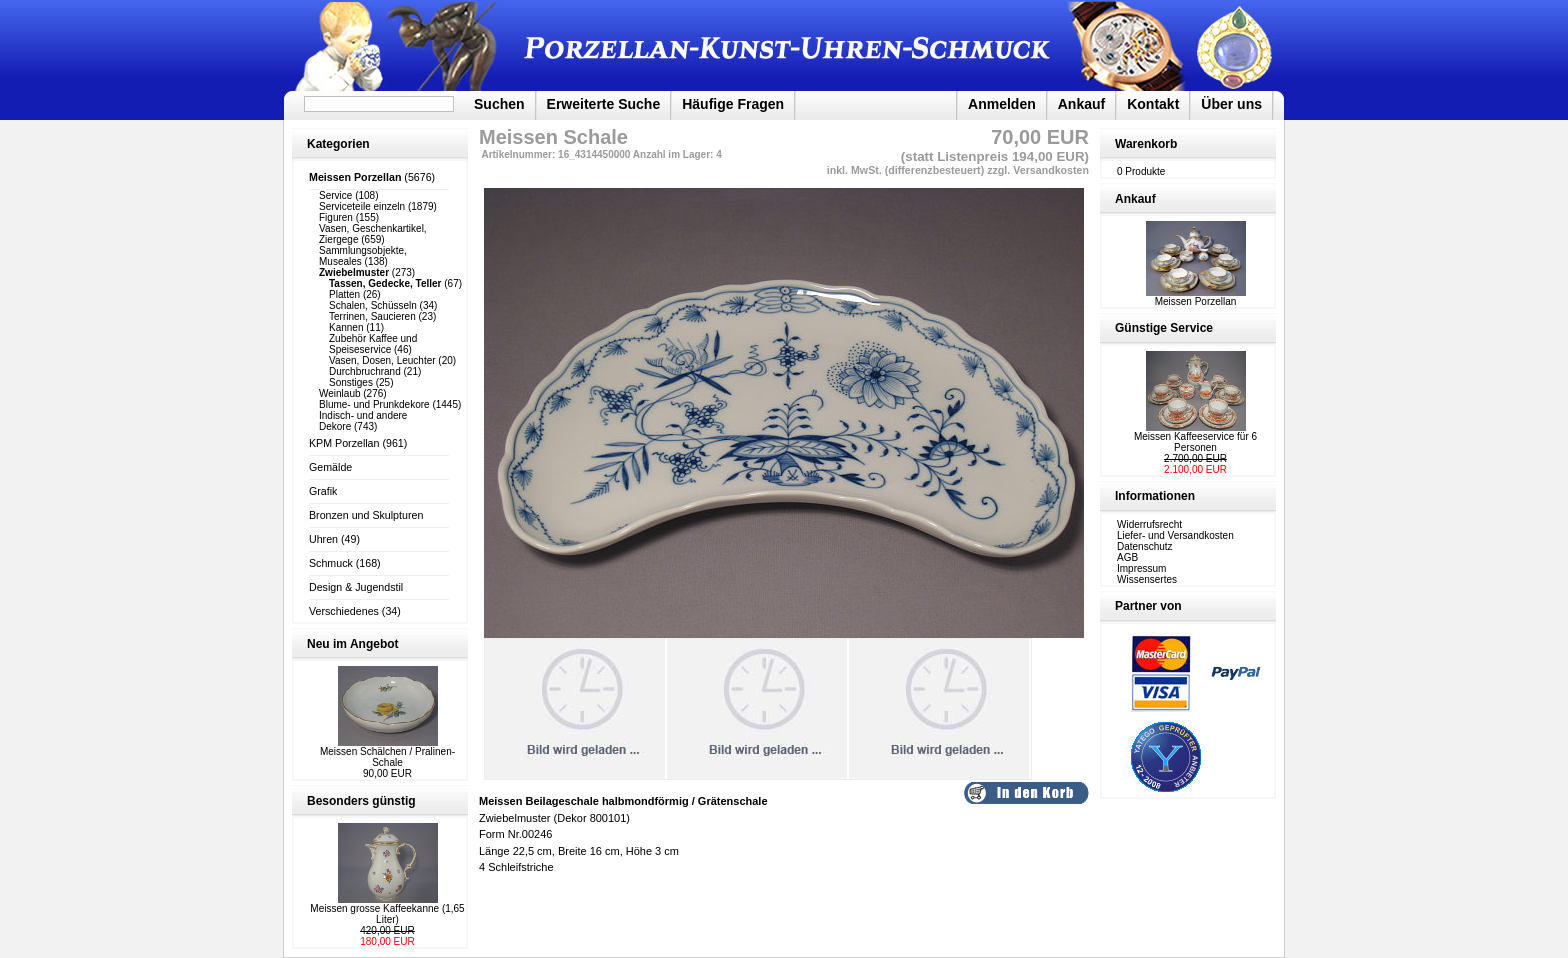 Image resolution: width=1568 pixels, height=958 pixels. Describe the element at coordinates (1127, 557) in the screenshot. I see `AGB` at that location.